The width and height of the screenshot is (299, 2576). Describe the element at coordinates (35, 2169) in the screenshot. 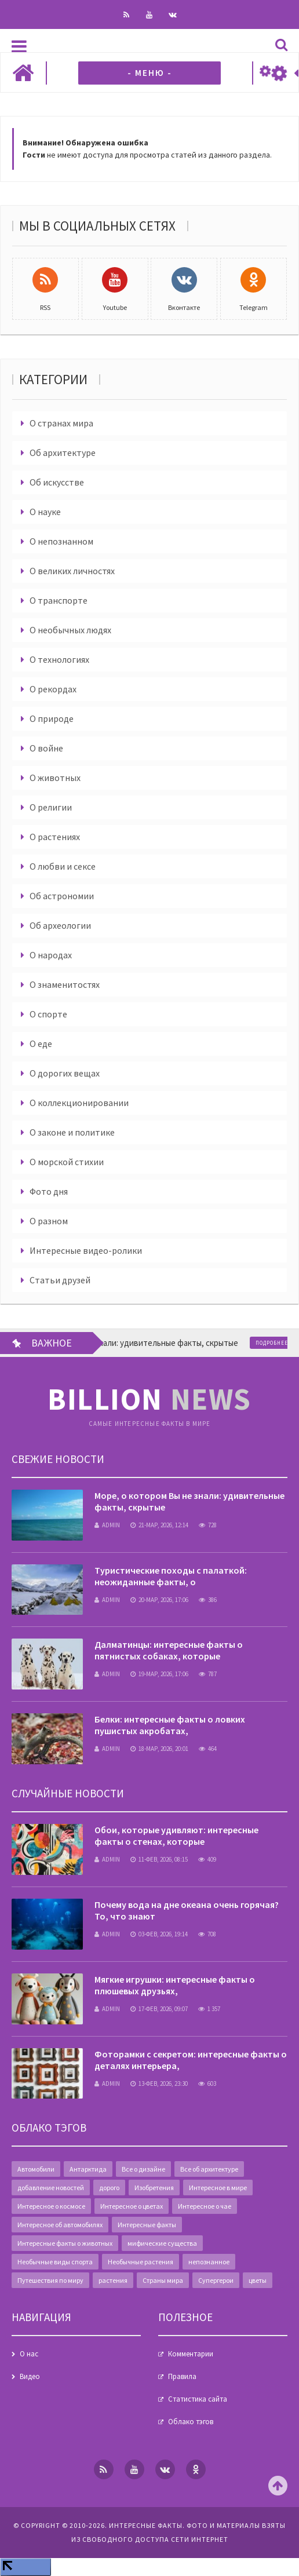

I see `Автомобили` at that location.